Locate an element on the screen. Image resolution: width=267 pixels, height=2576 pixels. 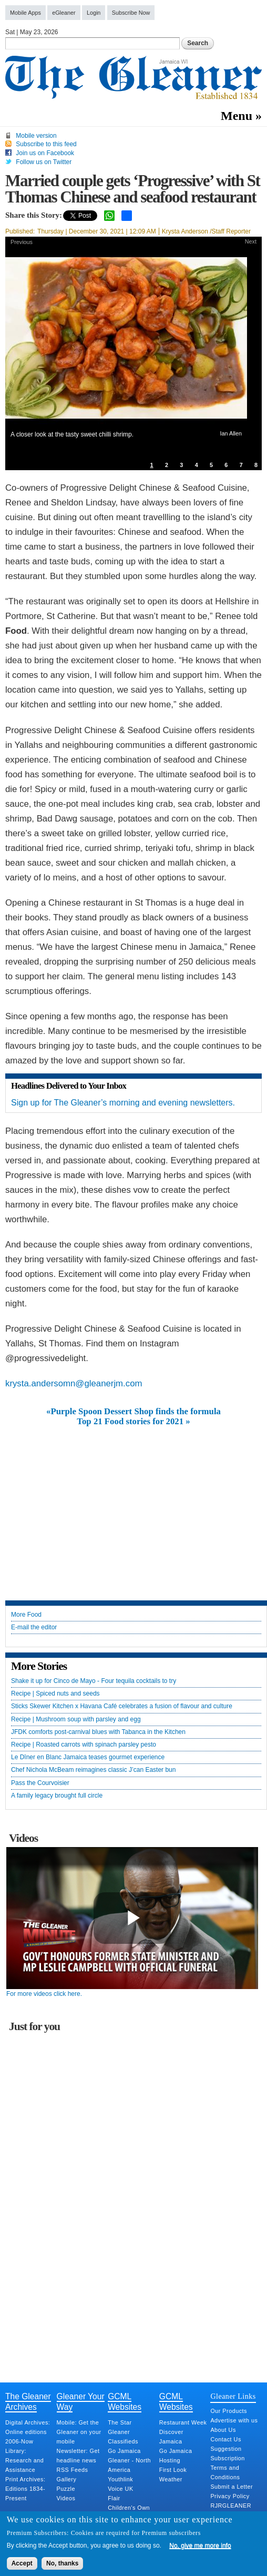
Print Archives: Editions 1834-Present is located at coordinates (25, 2488).